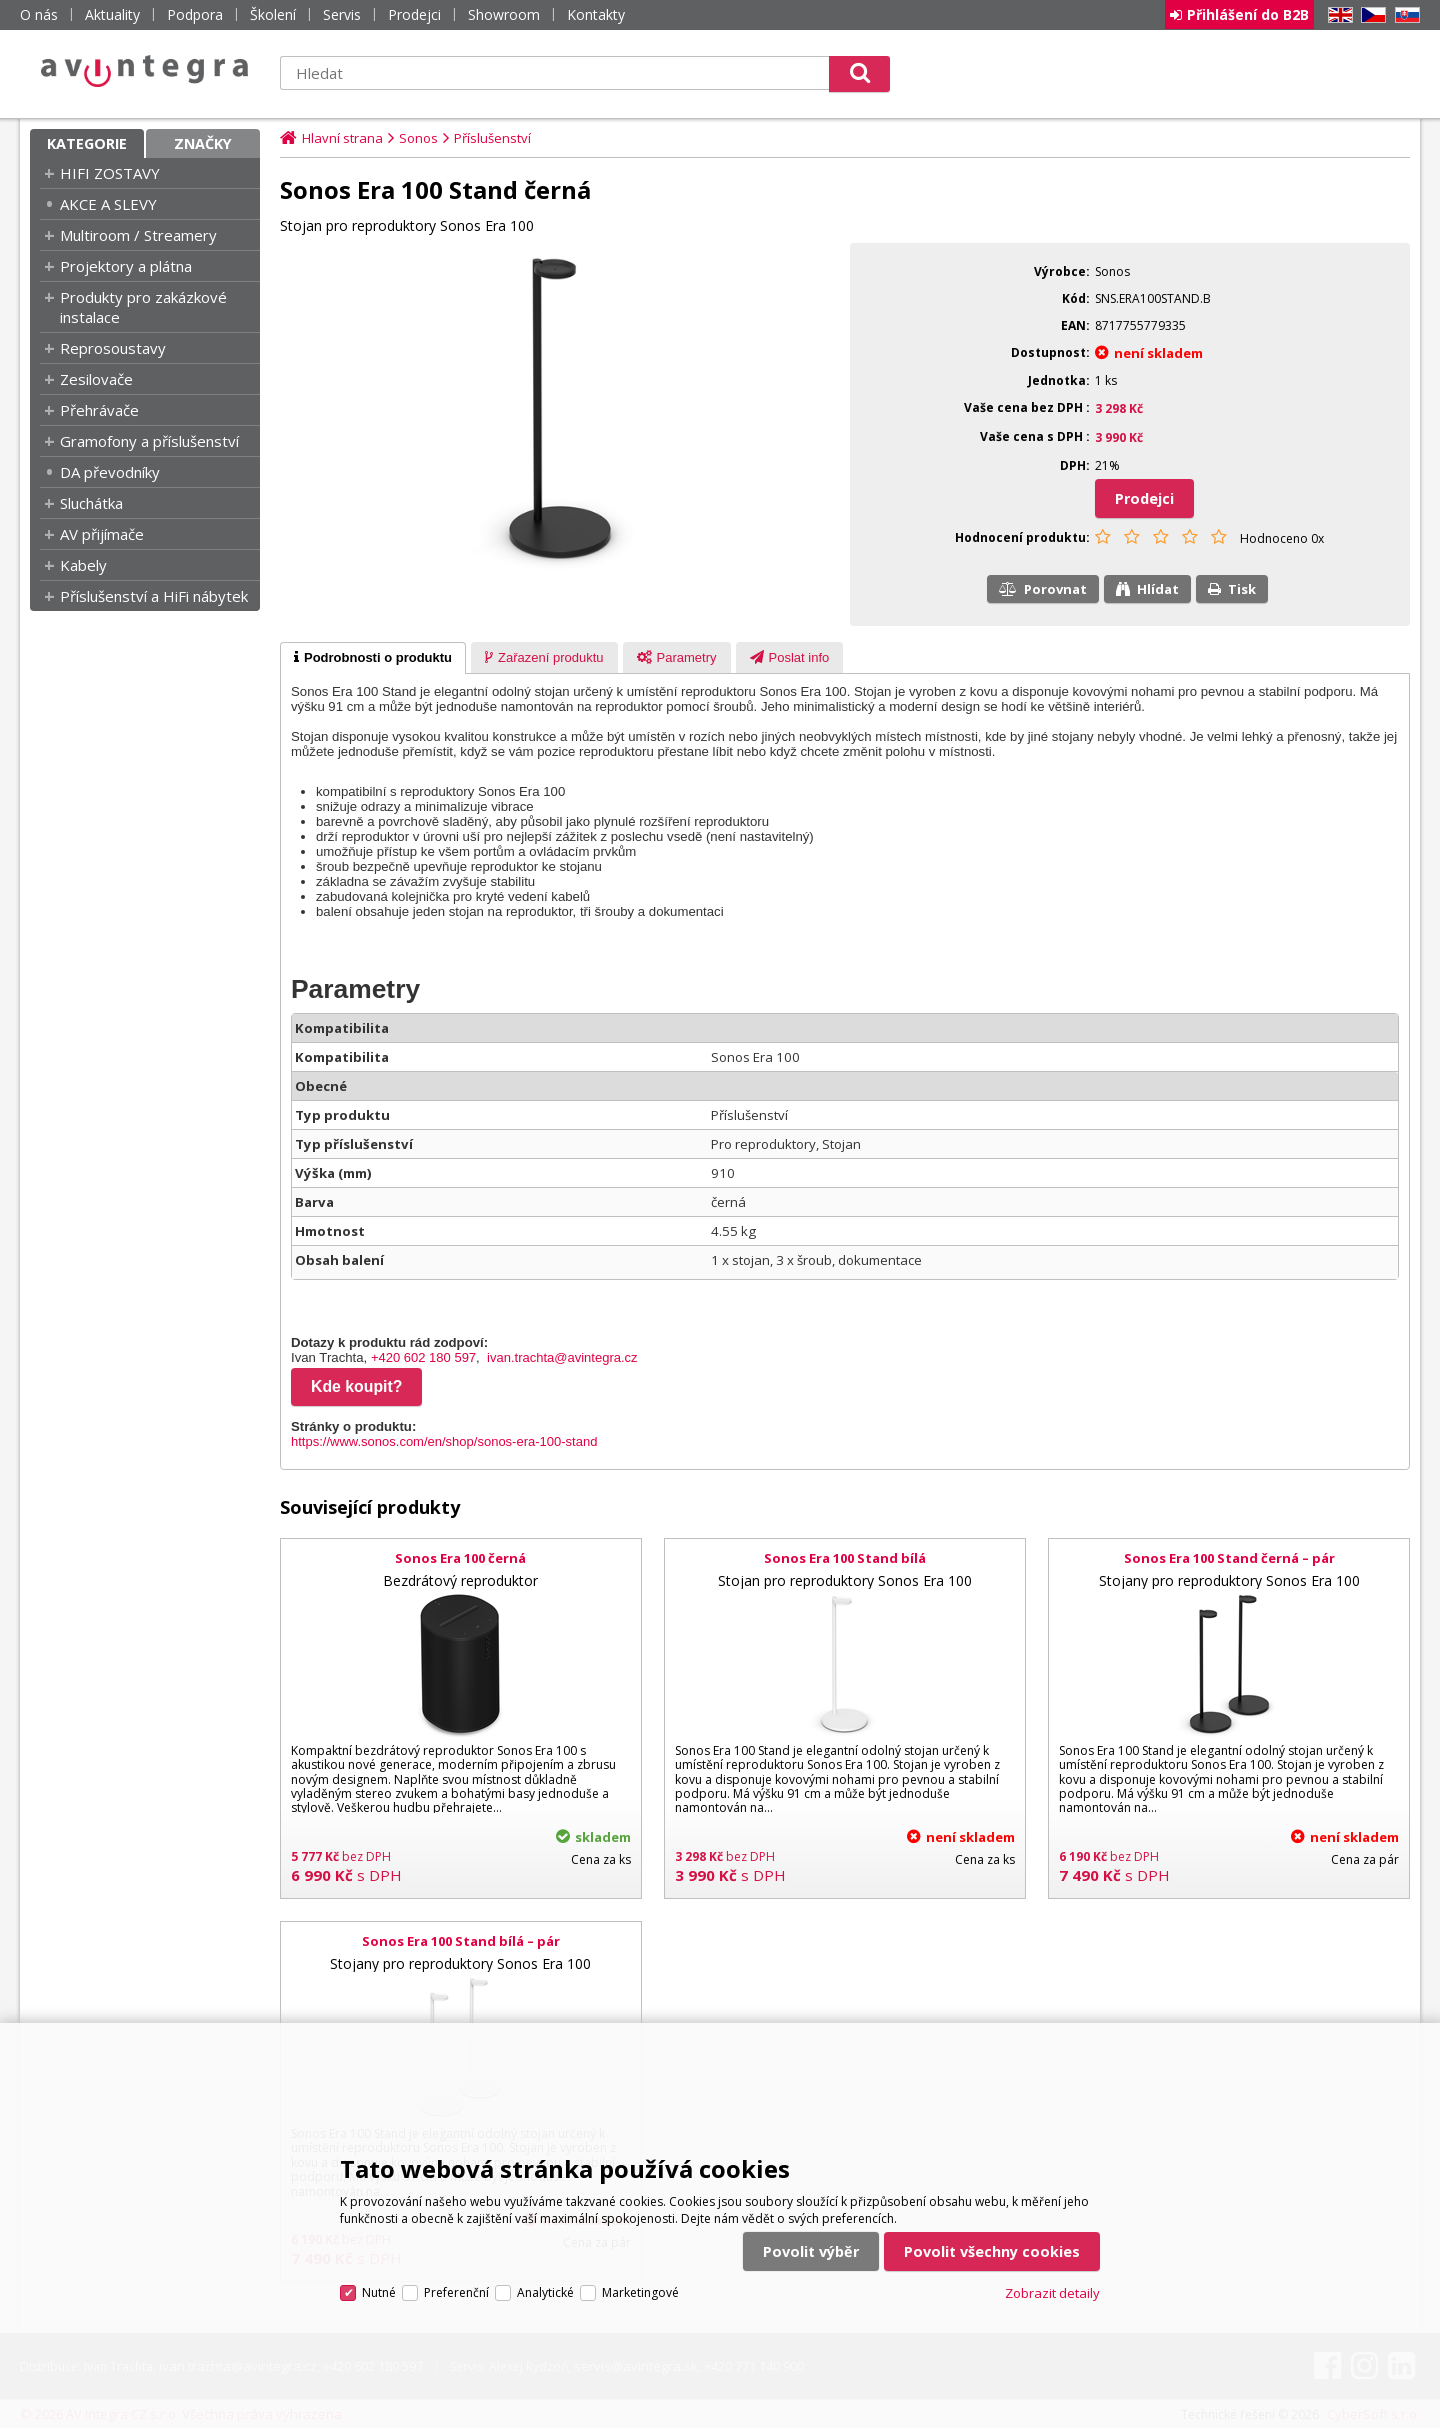  I want to click on Sonos Era 100 Stand bílá – pár, so click(461, 1941).